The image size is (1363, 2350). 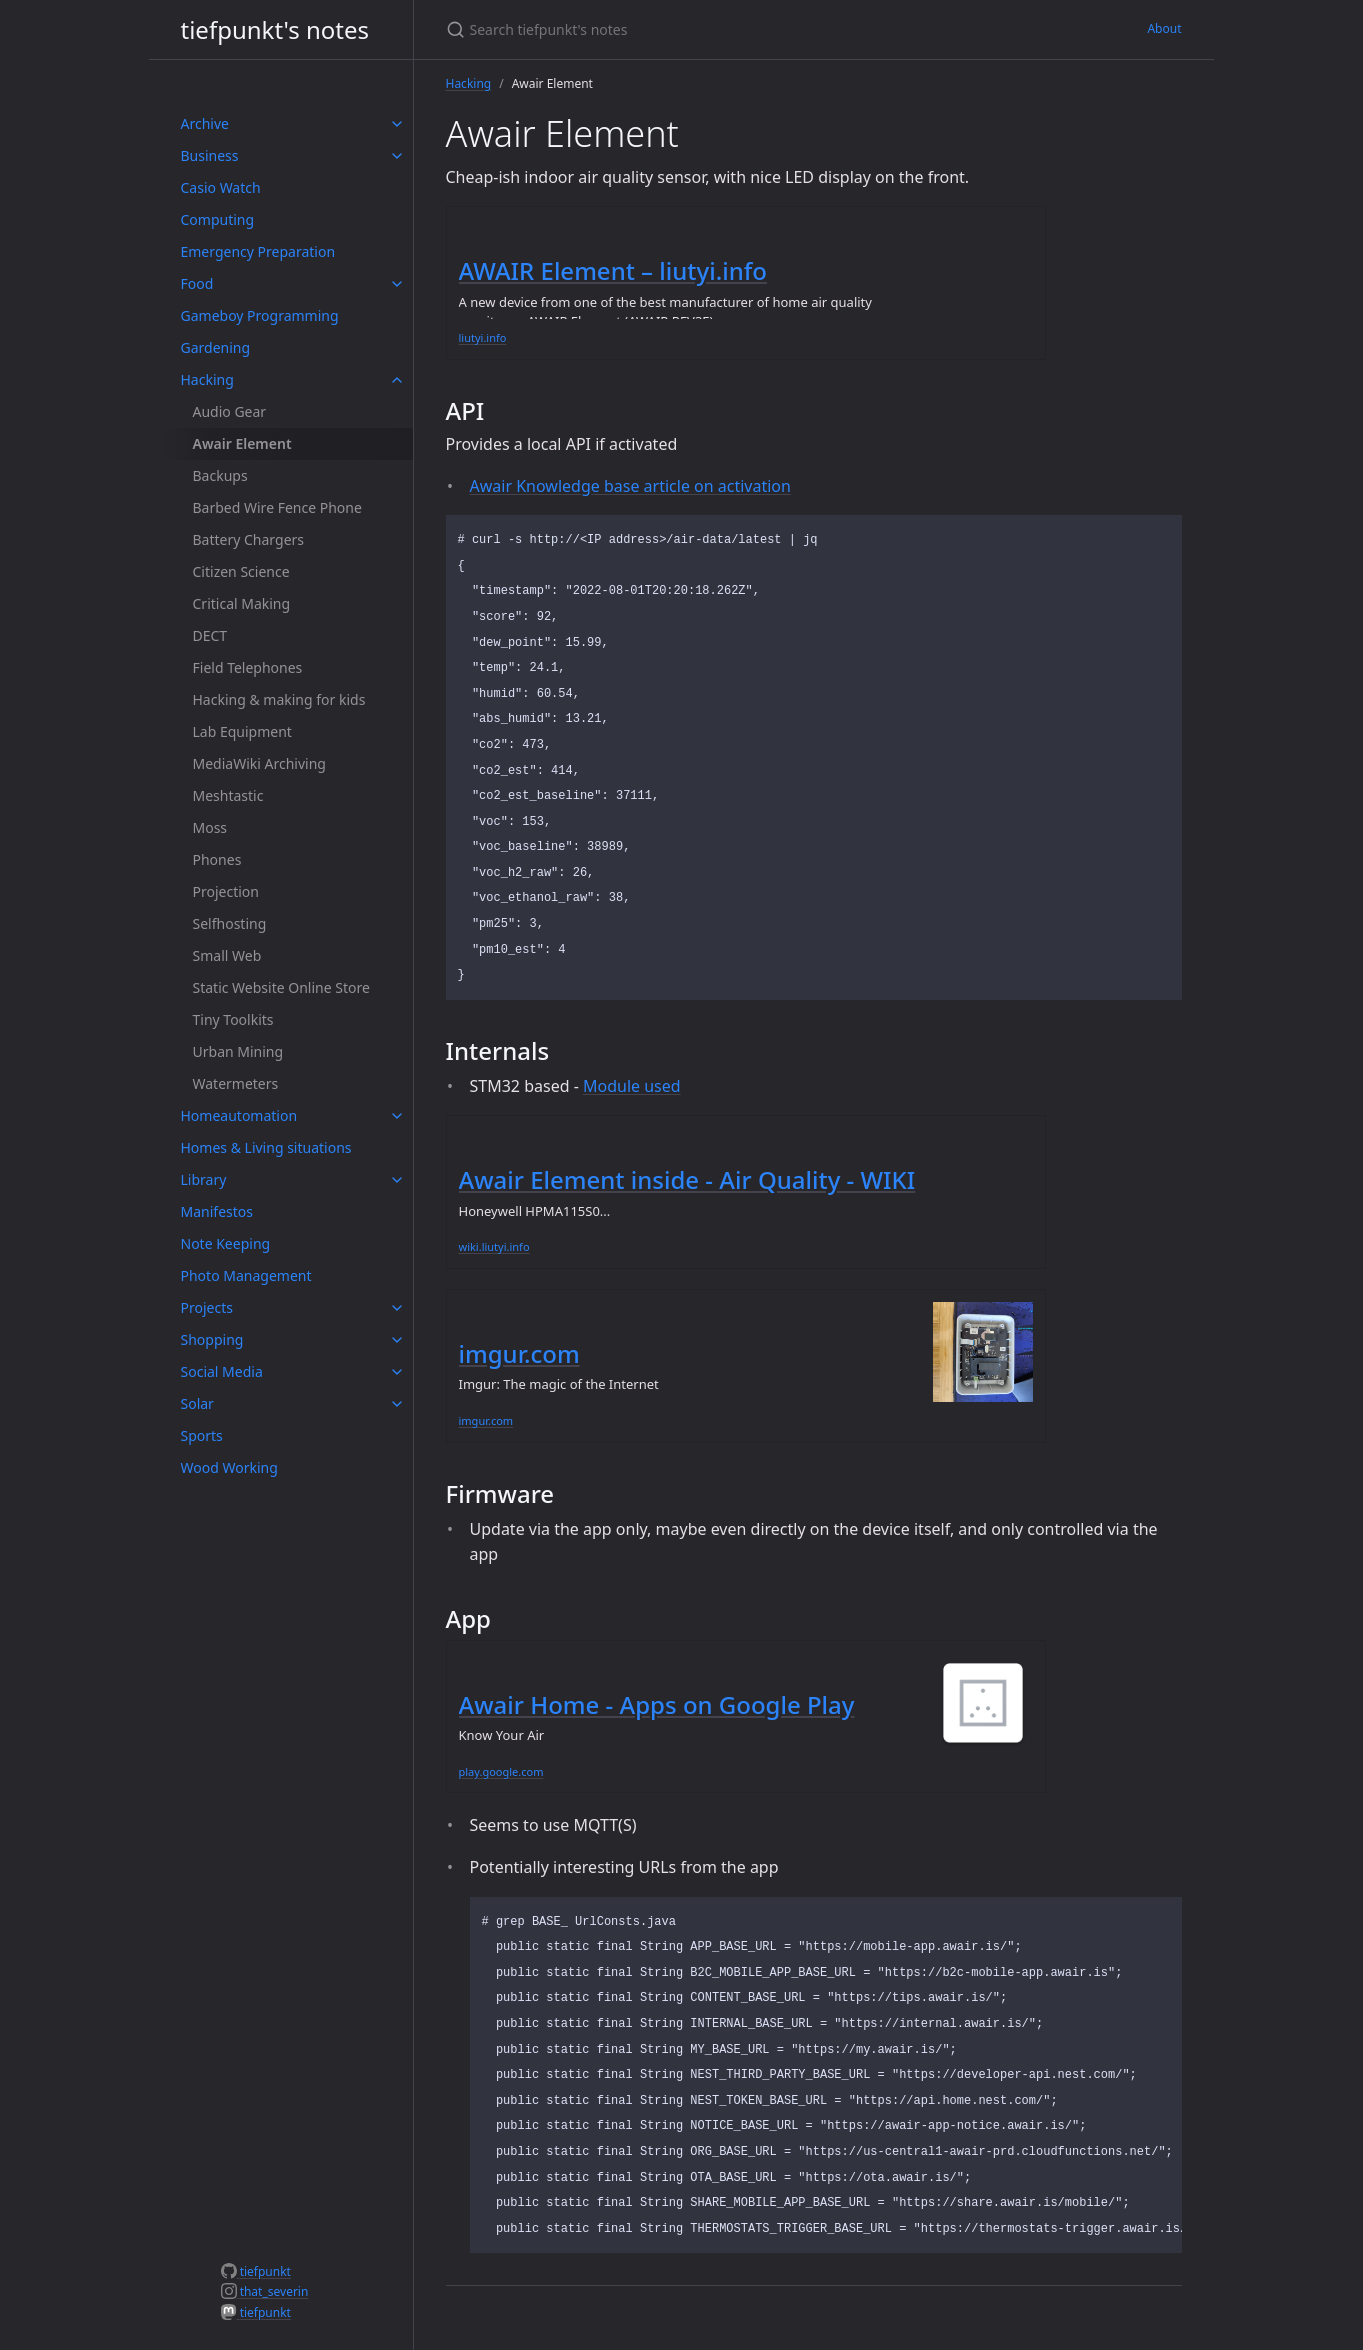 What do you see at coordinates (230, 923) in the screenshot?
I see `Selfhosting` at bounding box center [230, 923].